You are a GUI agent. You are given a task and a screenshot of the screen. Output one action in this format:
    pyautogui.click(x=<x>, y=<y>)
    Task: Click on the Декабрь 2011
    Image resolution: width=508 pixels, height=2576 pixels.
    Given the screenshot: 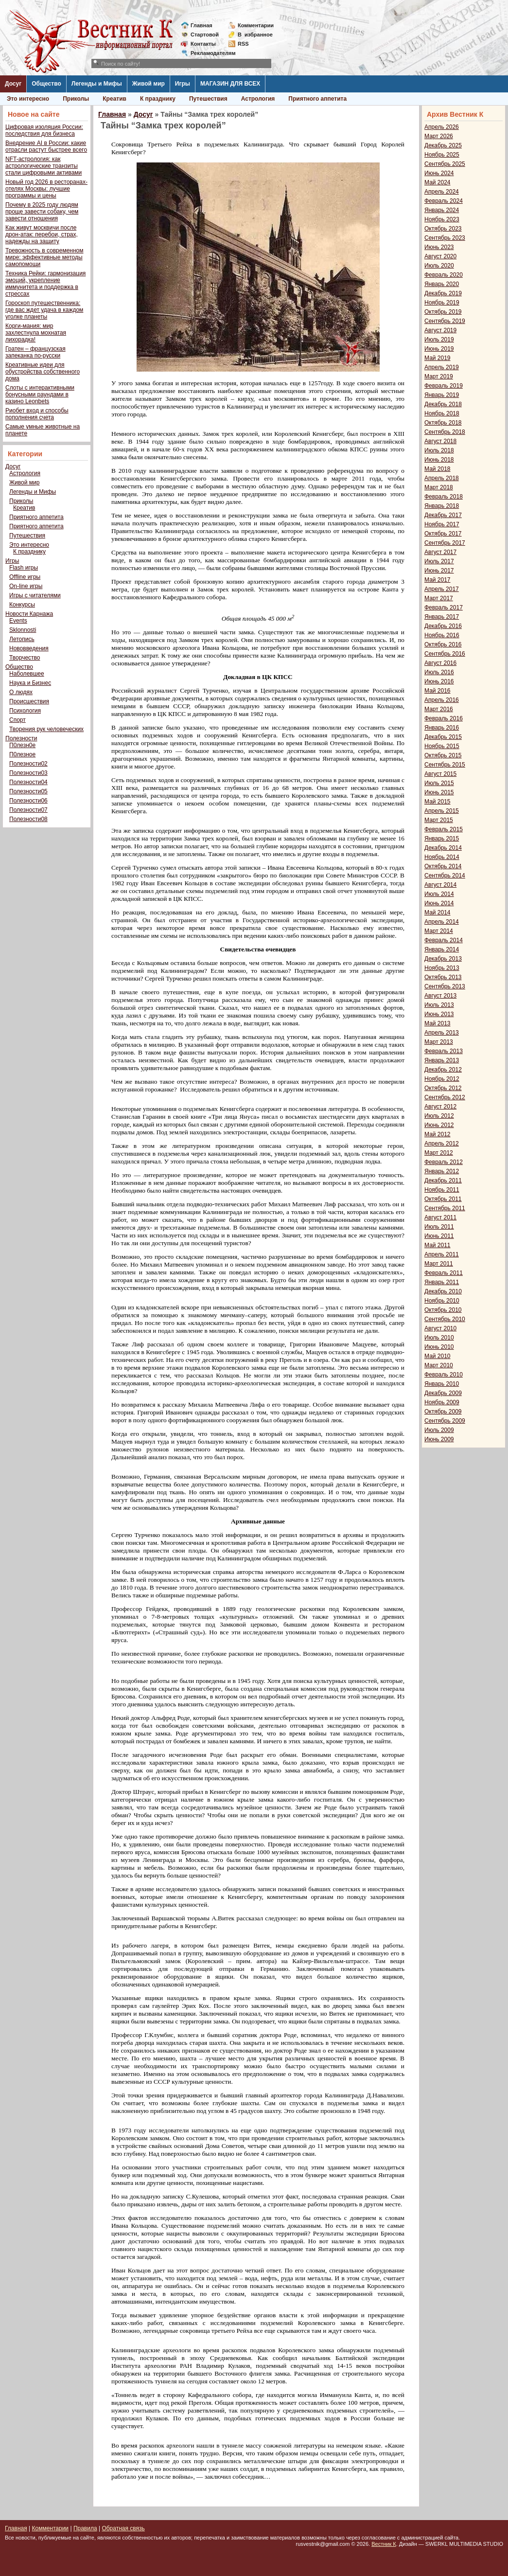 What is the action you would take?
    pyautogui.click(x=443, y=1180)
    